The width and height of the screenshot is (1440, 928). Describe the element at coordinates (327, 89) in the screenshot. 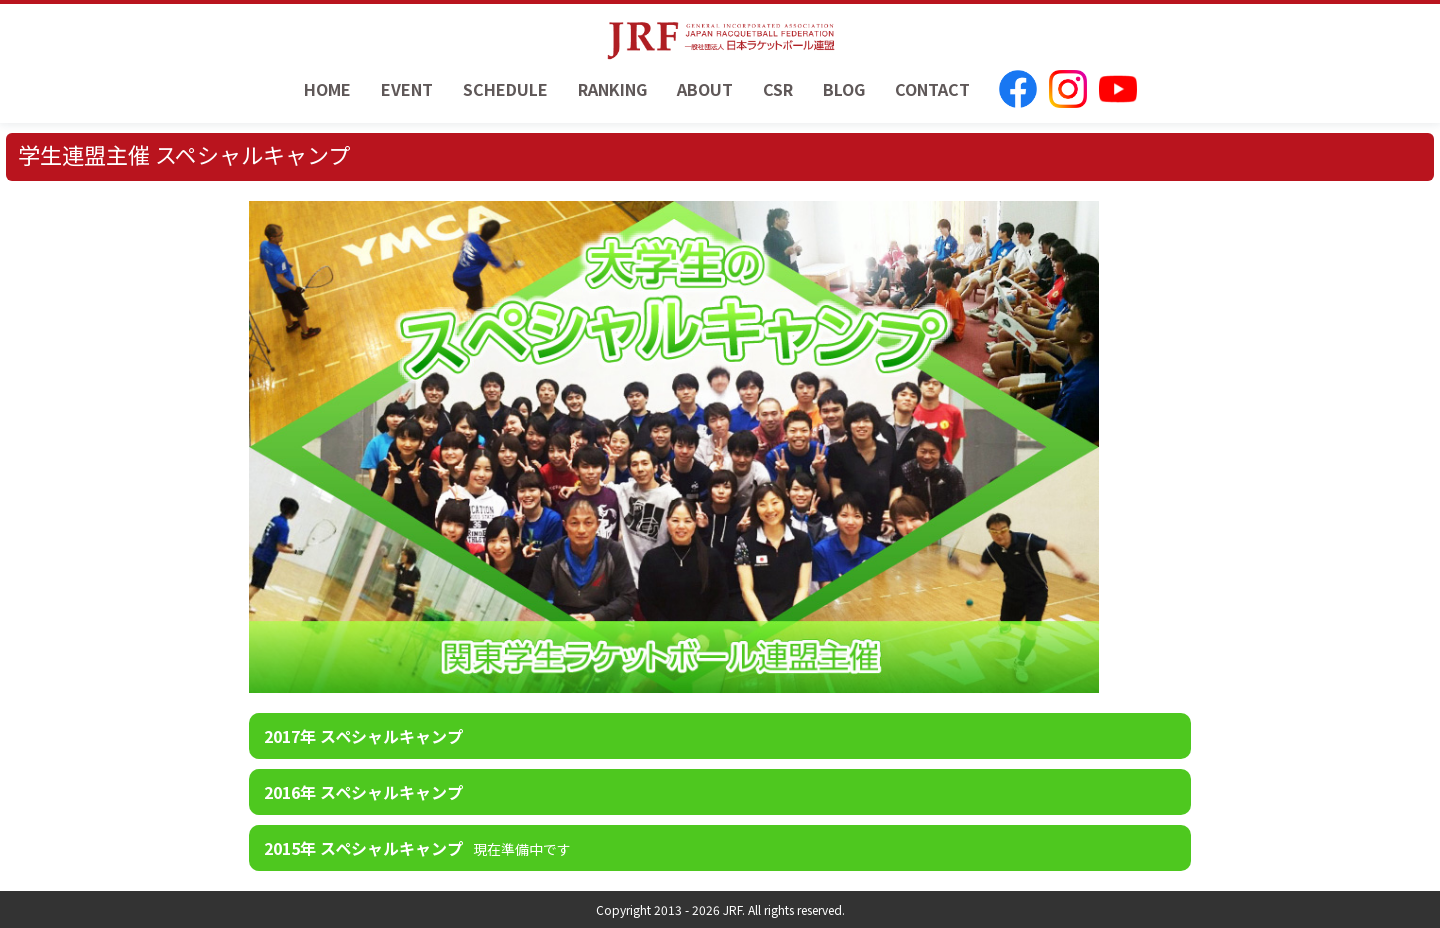

I see `HOME` at that location.